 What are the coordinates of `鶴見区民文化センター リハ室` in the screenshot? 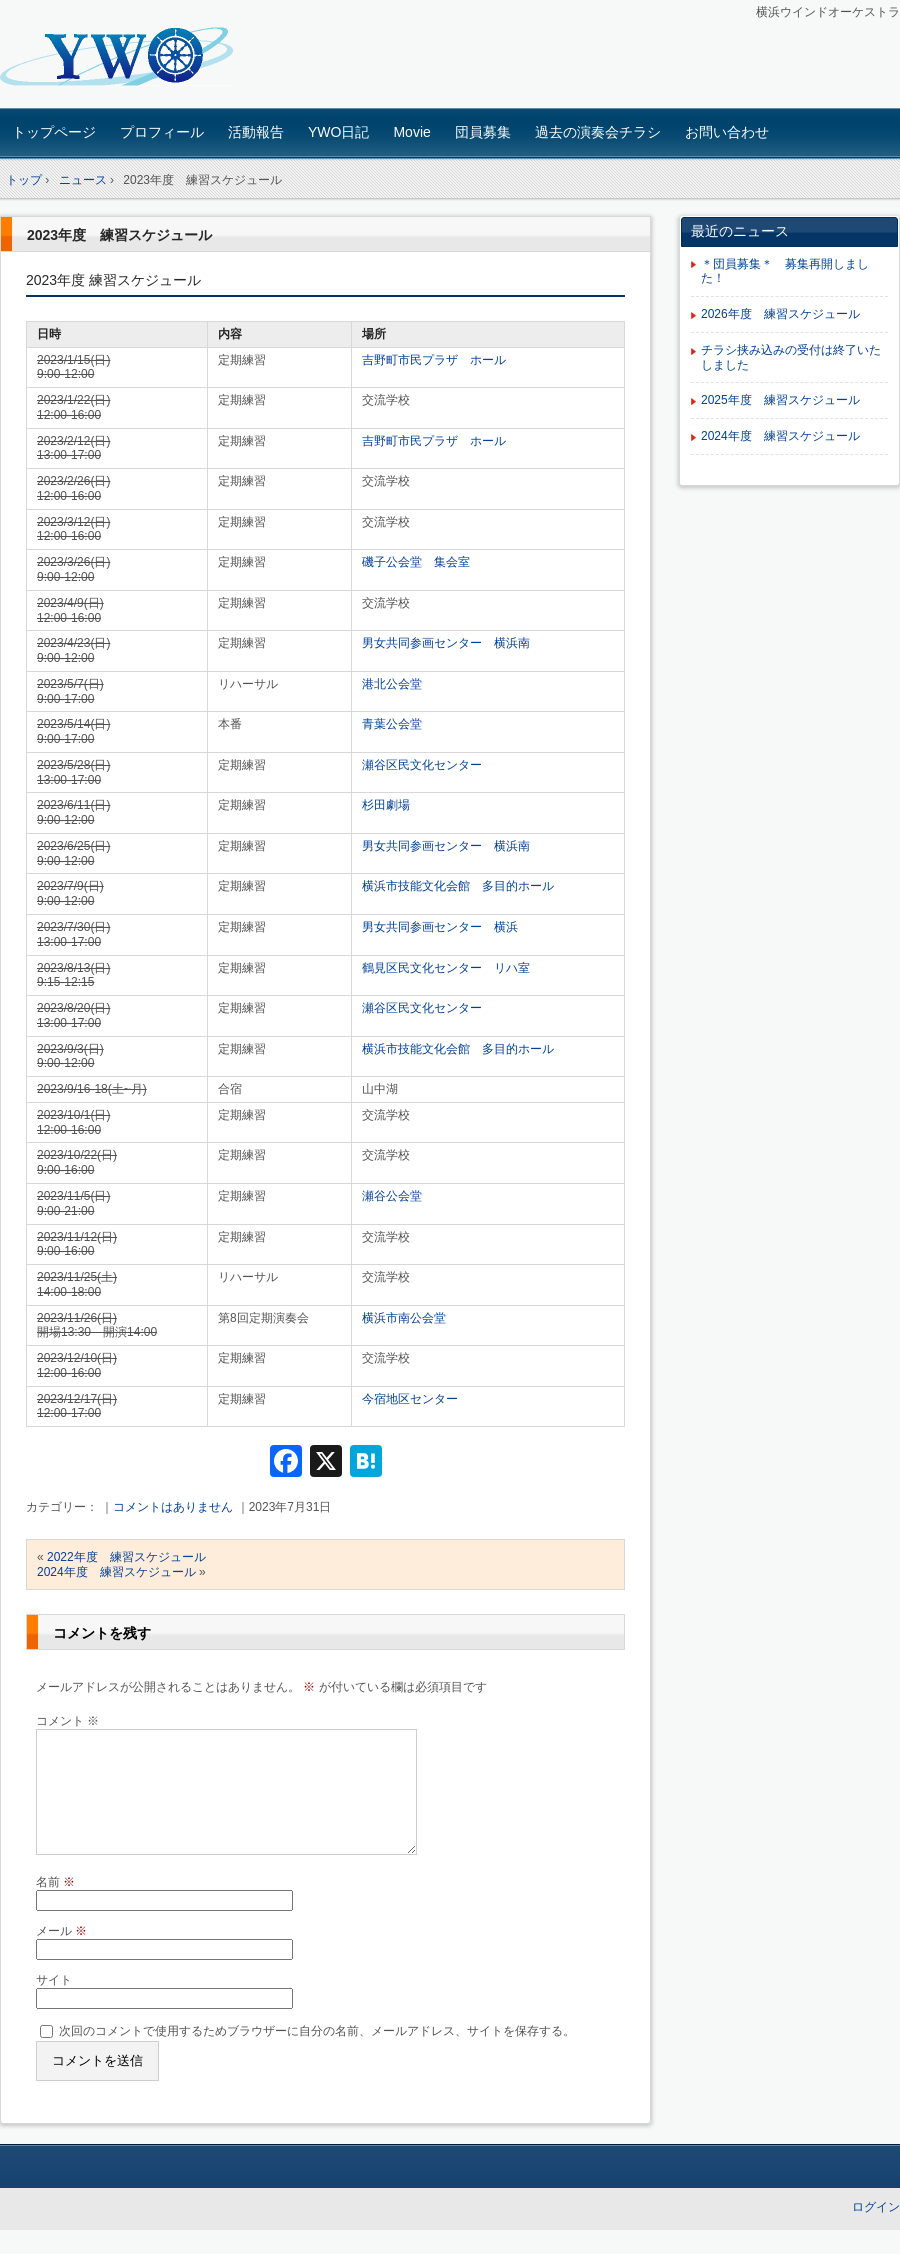 It's located at (446, 968).